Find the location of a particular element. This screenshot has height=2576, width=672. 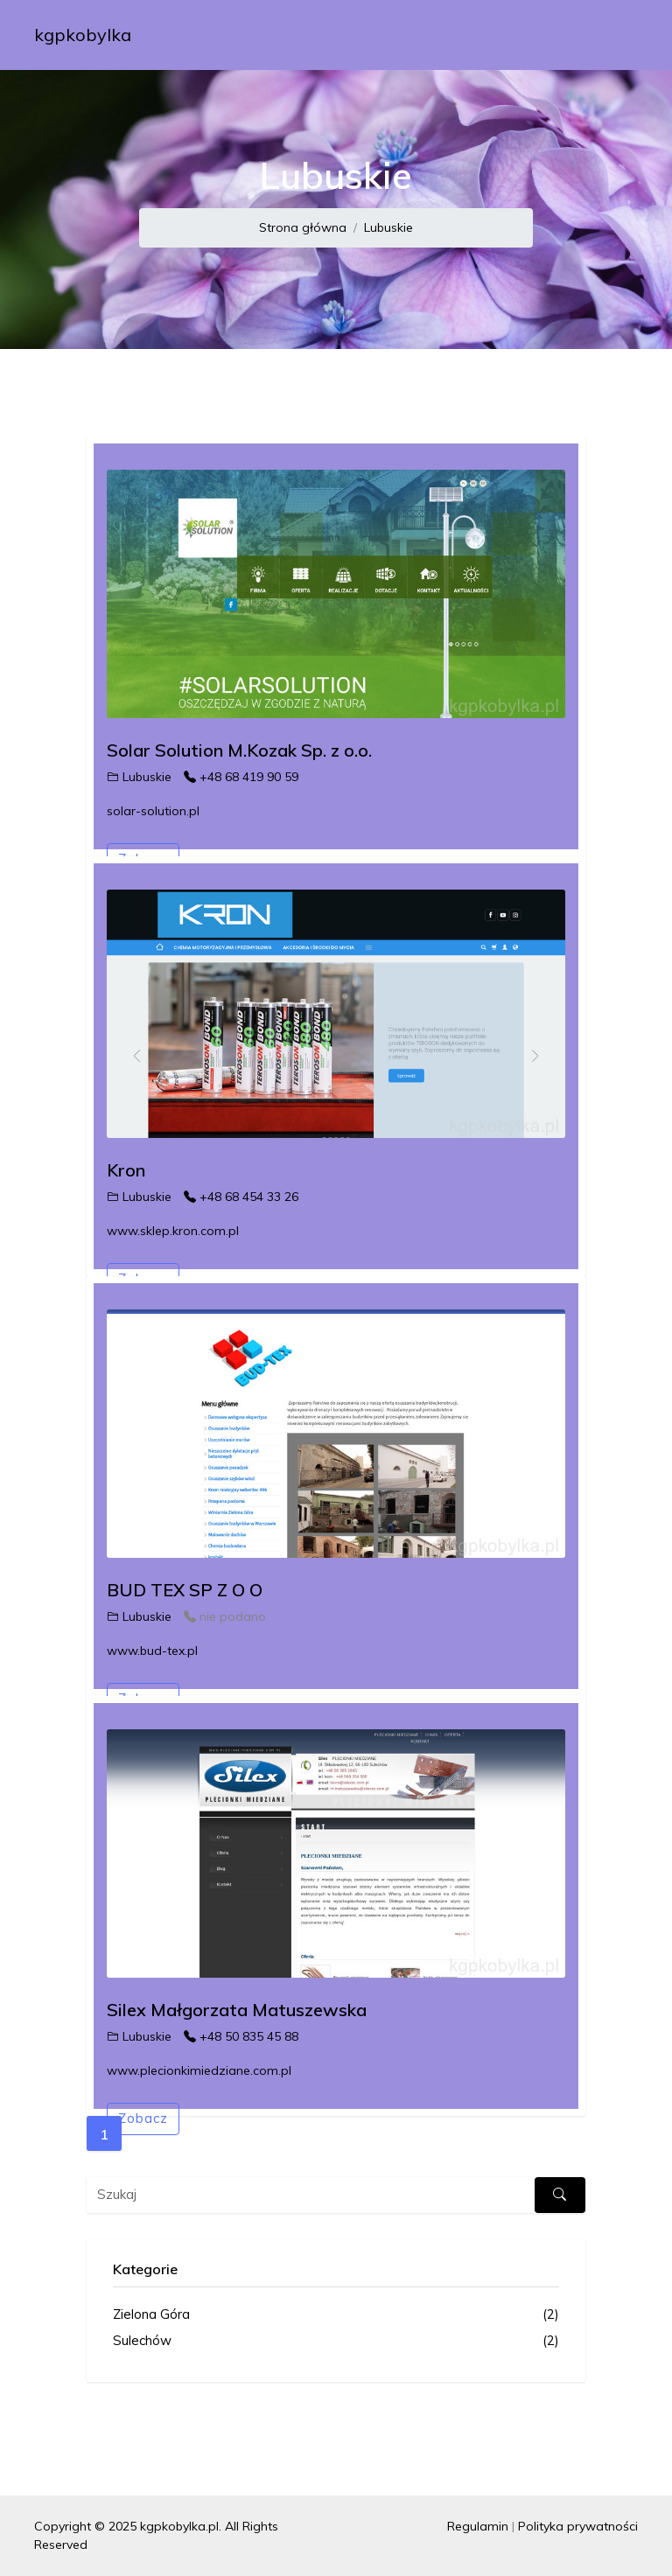

Regulamin is located at coordinates (477, 2526).